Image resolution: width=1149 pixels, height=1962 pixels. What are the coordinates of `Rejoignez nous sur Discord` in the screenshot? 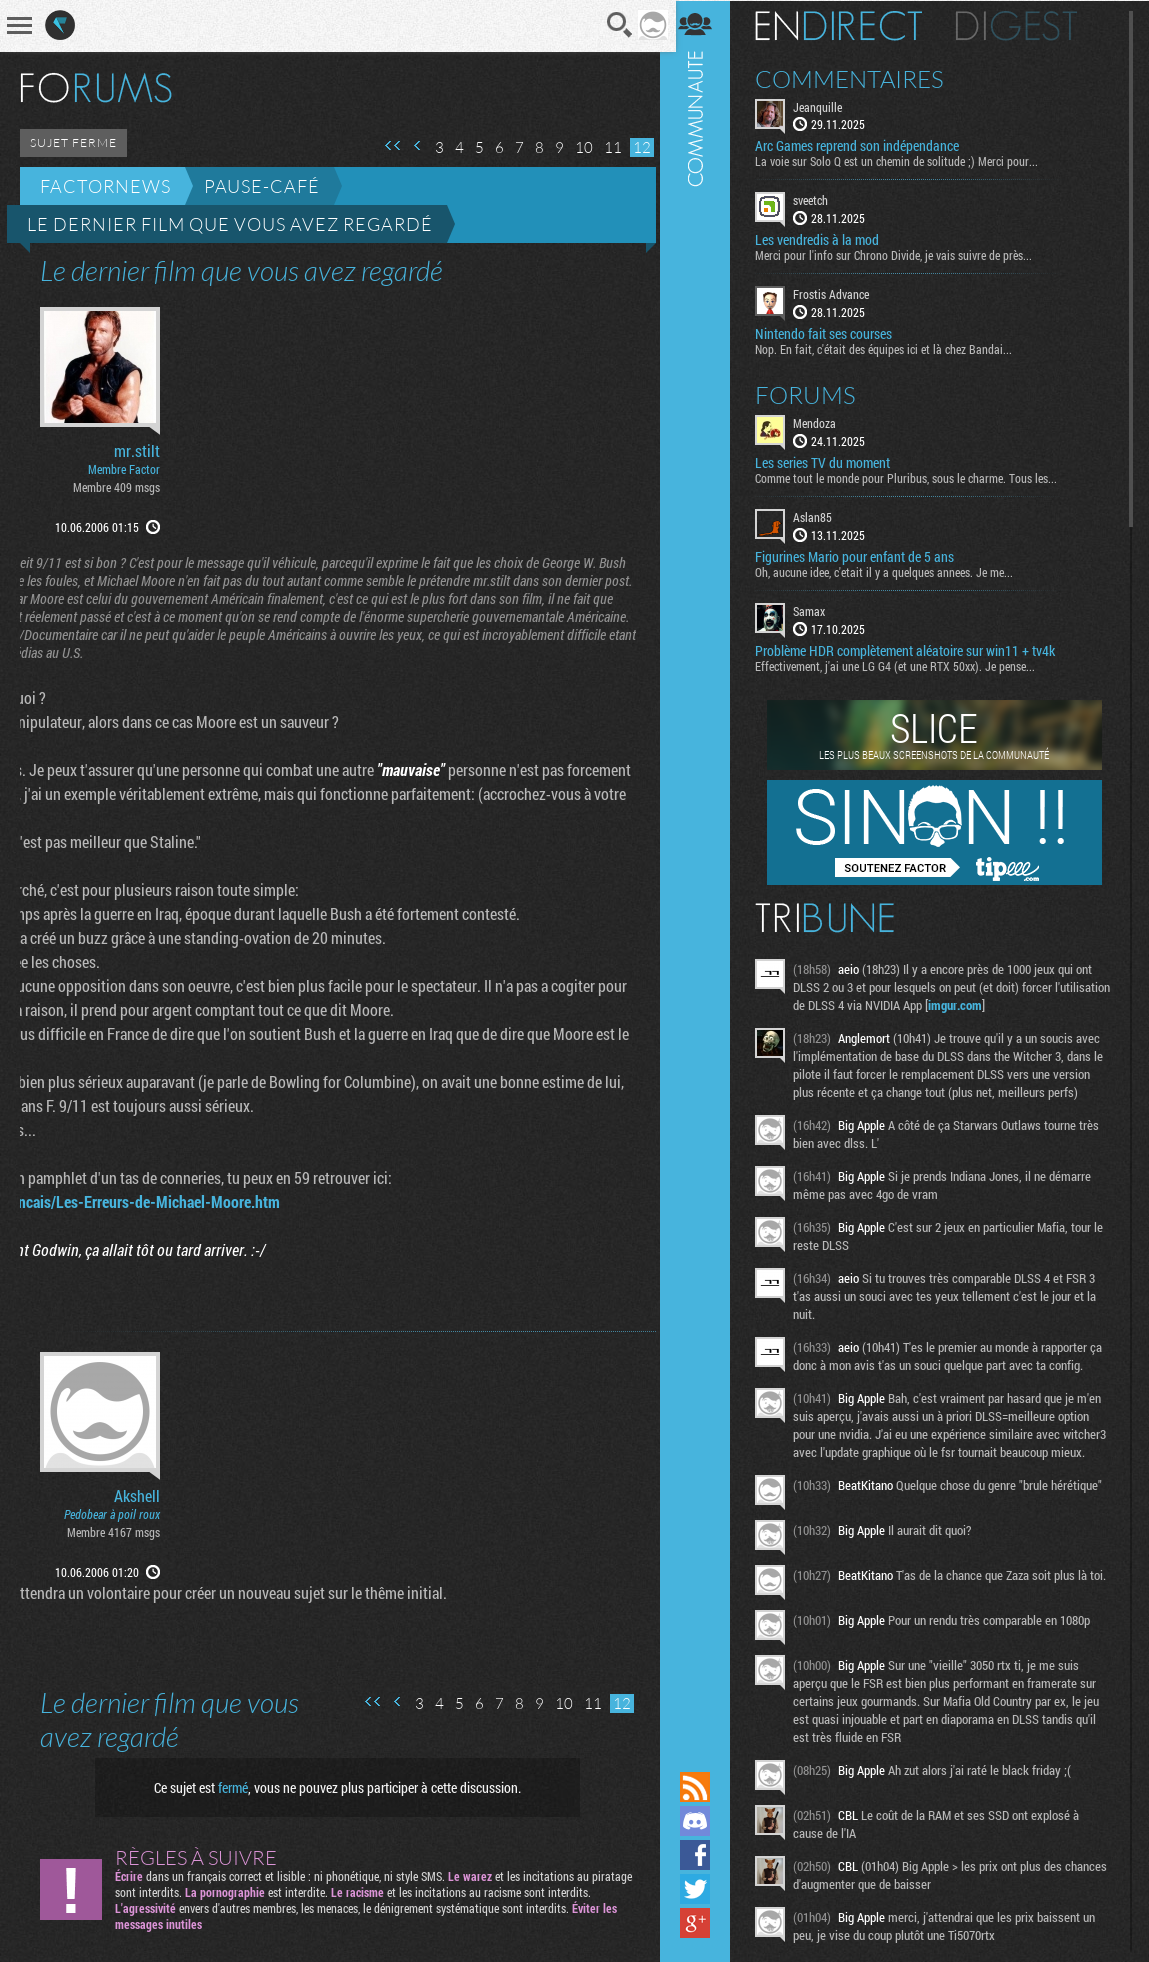 It's located at (704, 1821).